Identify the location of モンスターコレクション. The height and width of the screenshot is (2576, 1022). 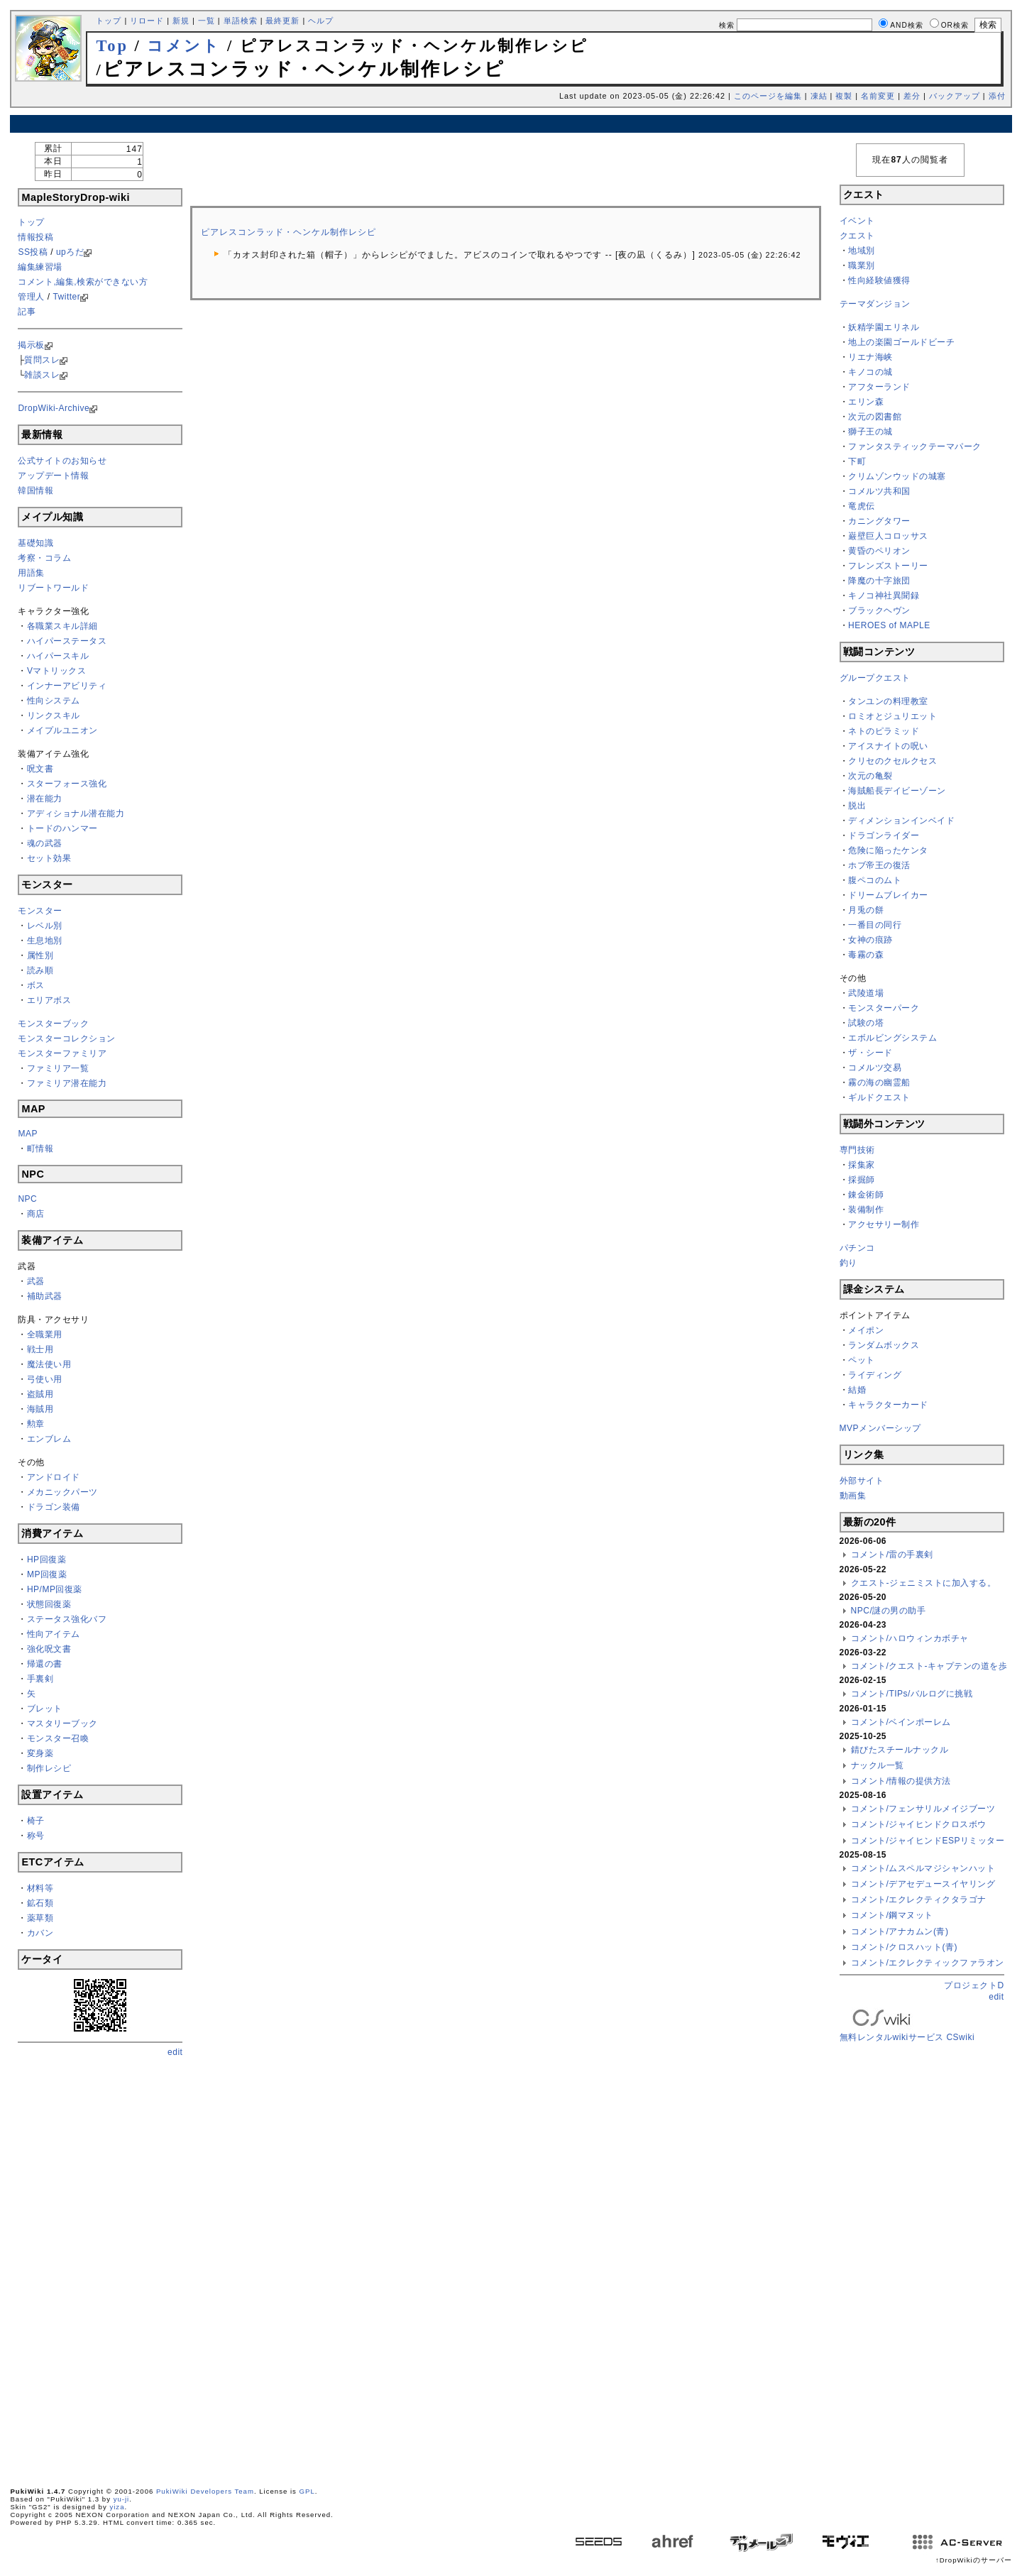
(67, 1038).